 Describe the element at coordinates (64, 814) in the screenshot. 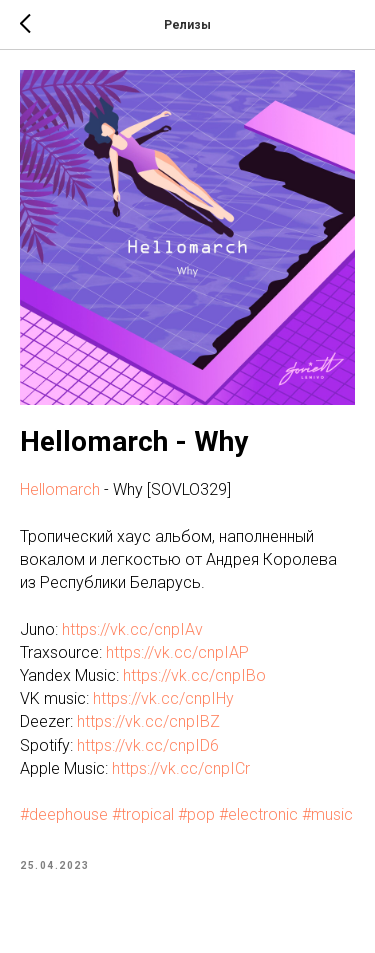

I see `#deephouse` at that location.